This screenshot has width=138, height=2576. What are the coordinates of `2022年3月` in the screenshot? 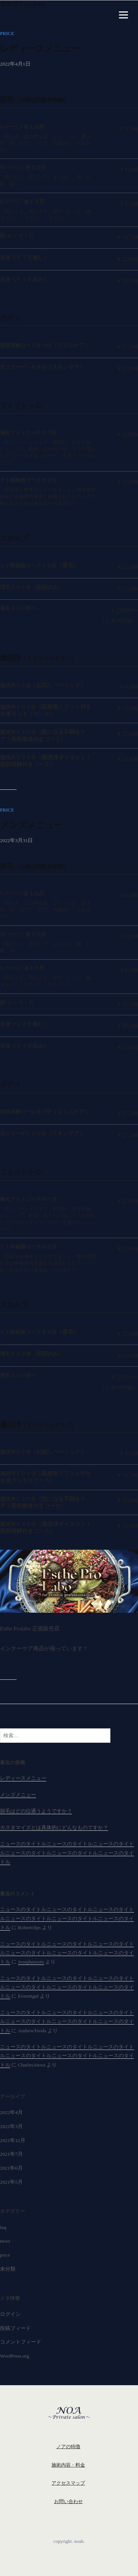 It's located at (11, 2126).